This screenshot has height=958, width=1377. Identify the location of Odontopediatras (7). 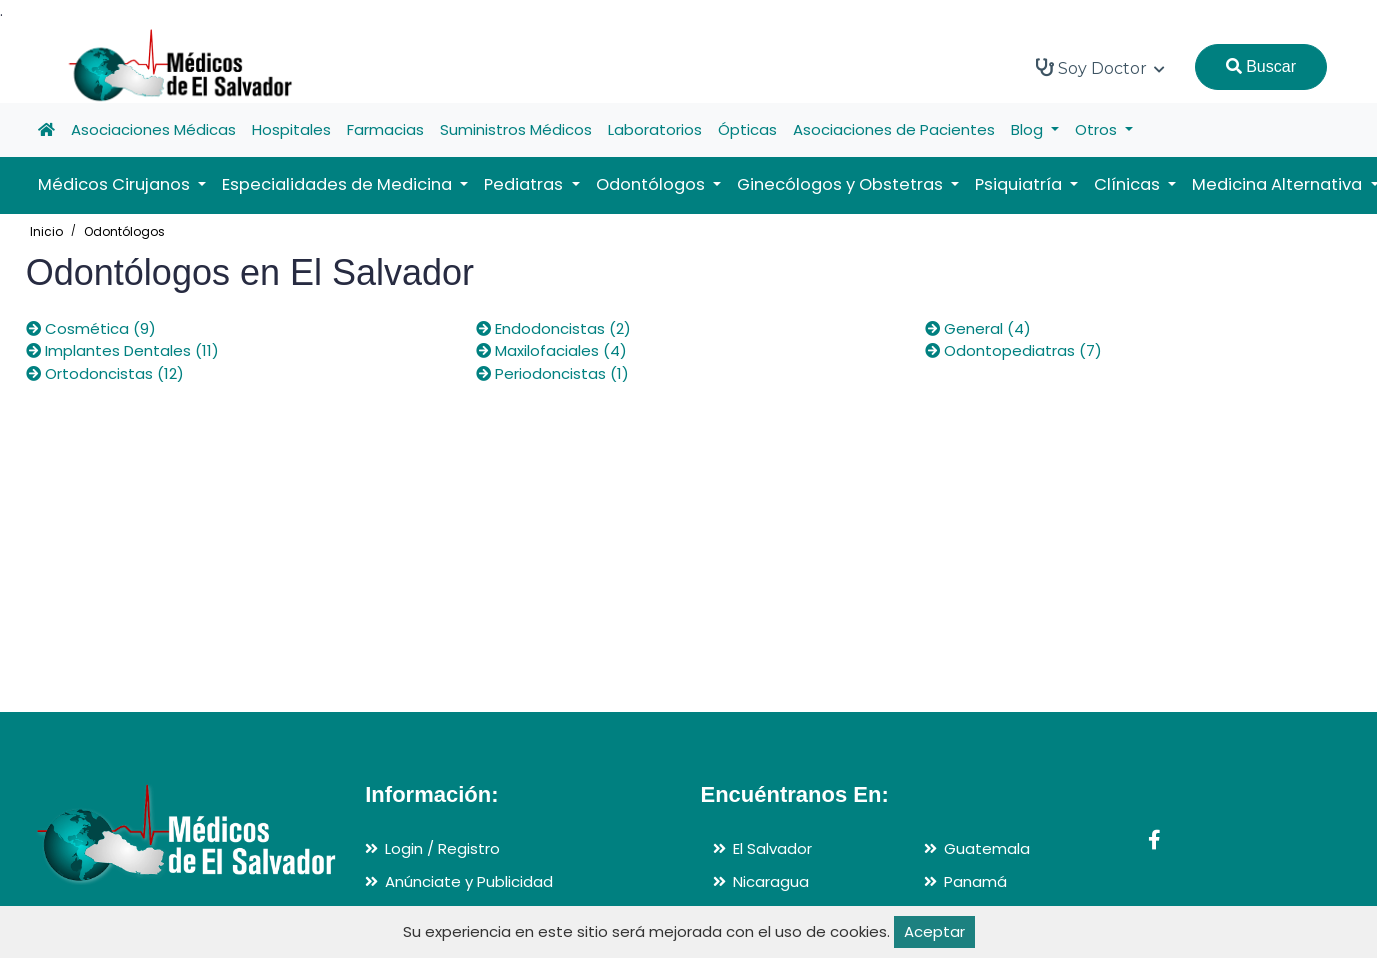
(1013, 350).